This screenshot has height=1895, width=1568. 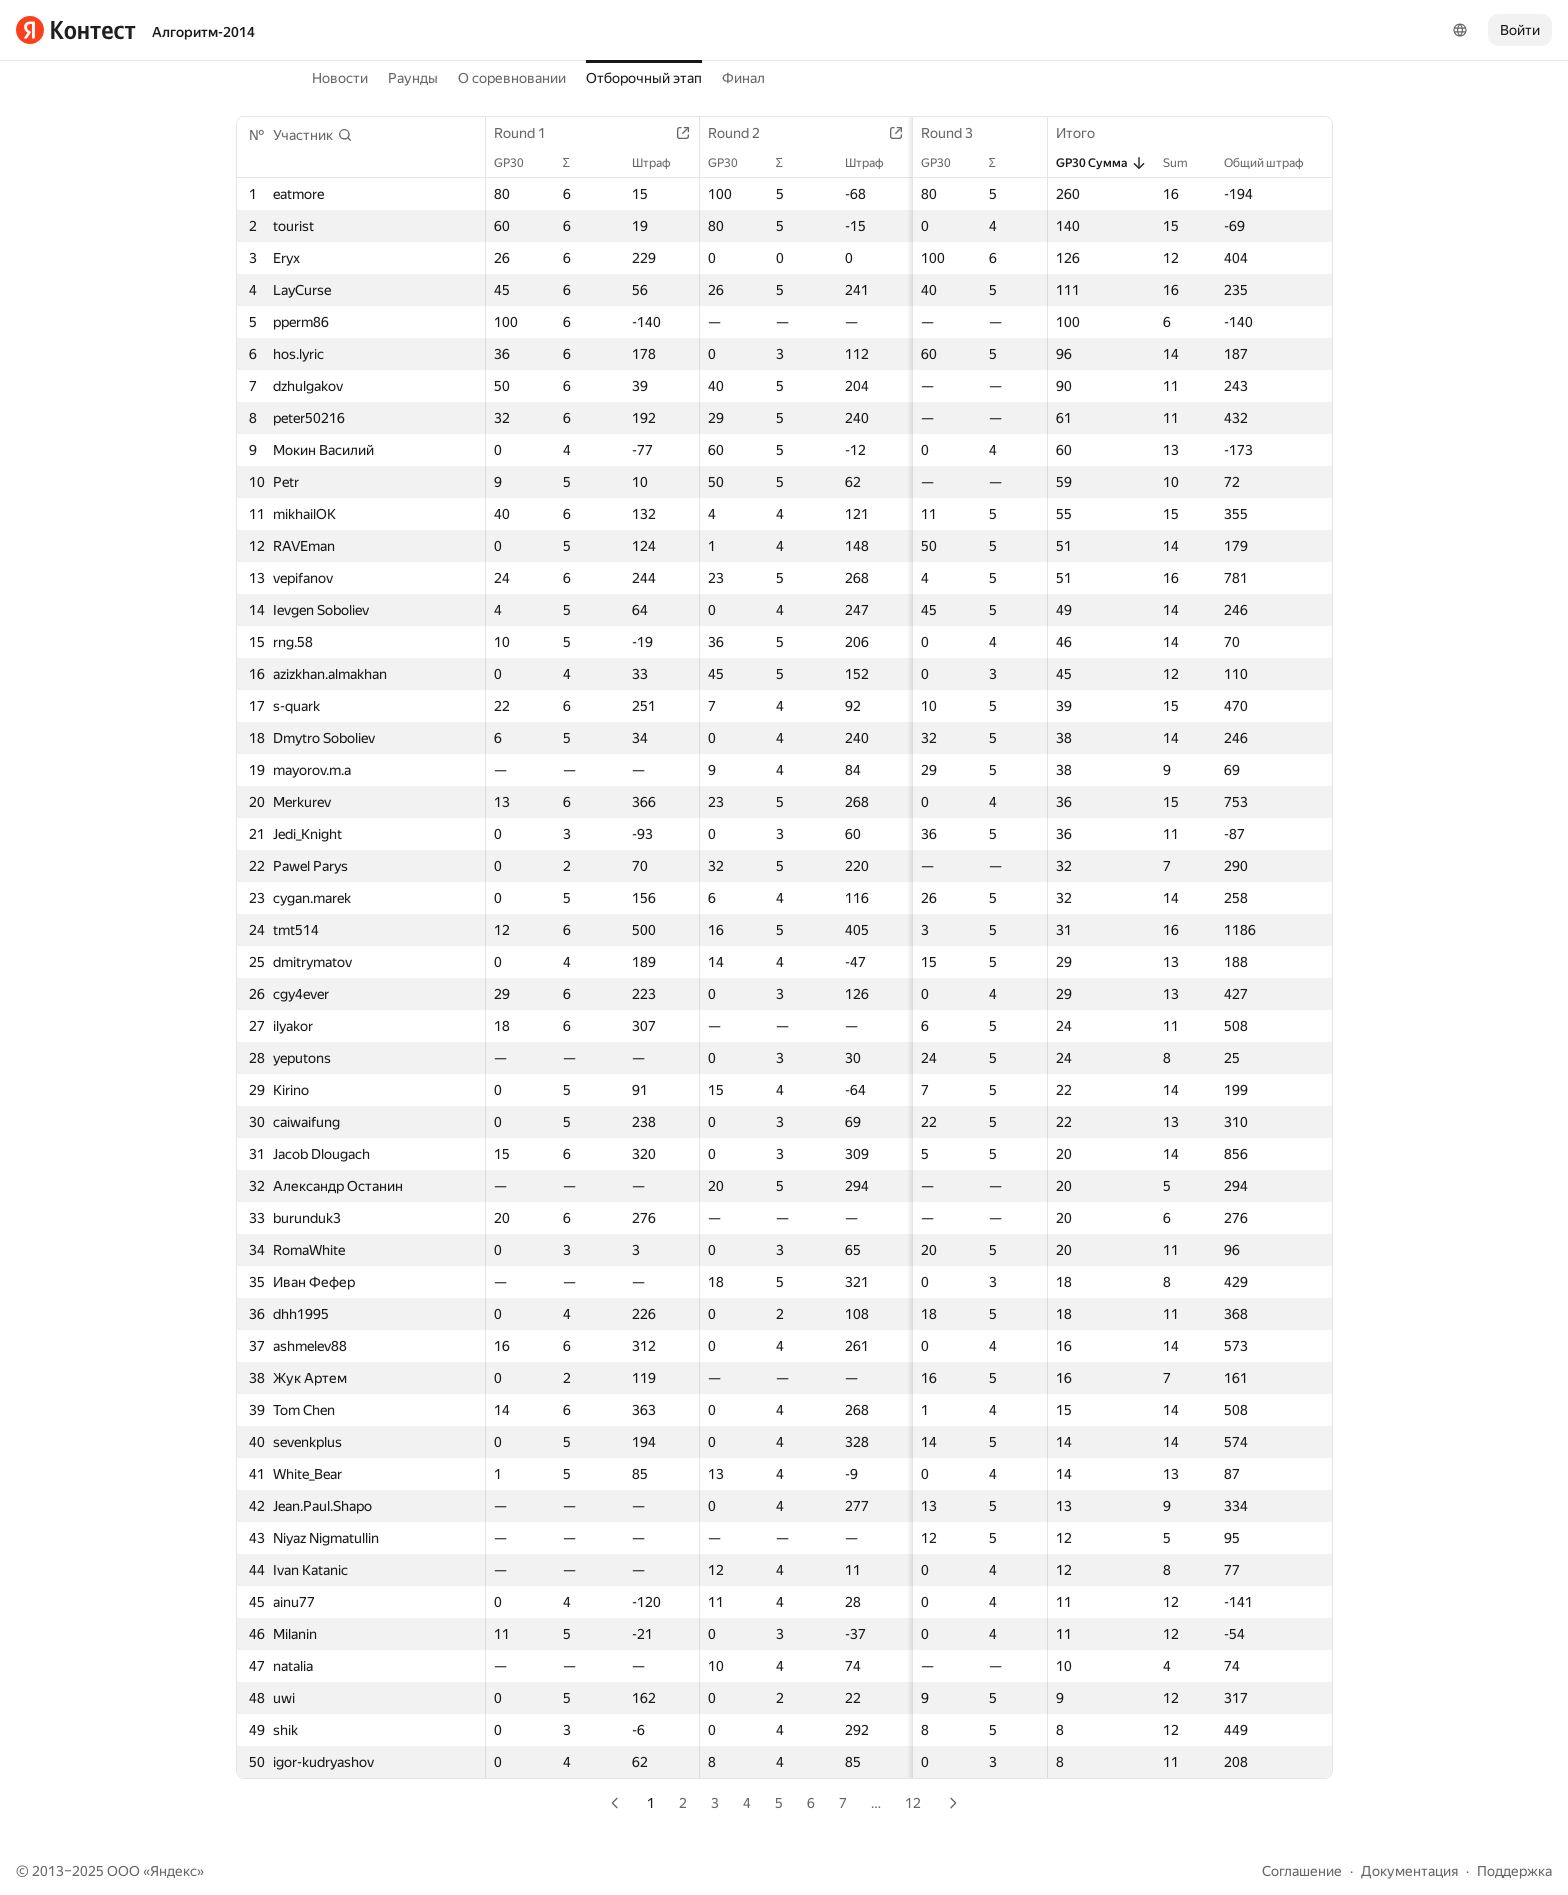 I want to click on Round 3, so click(x=904, y=133).